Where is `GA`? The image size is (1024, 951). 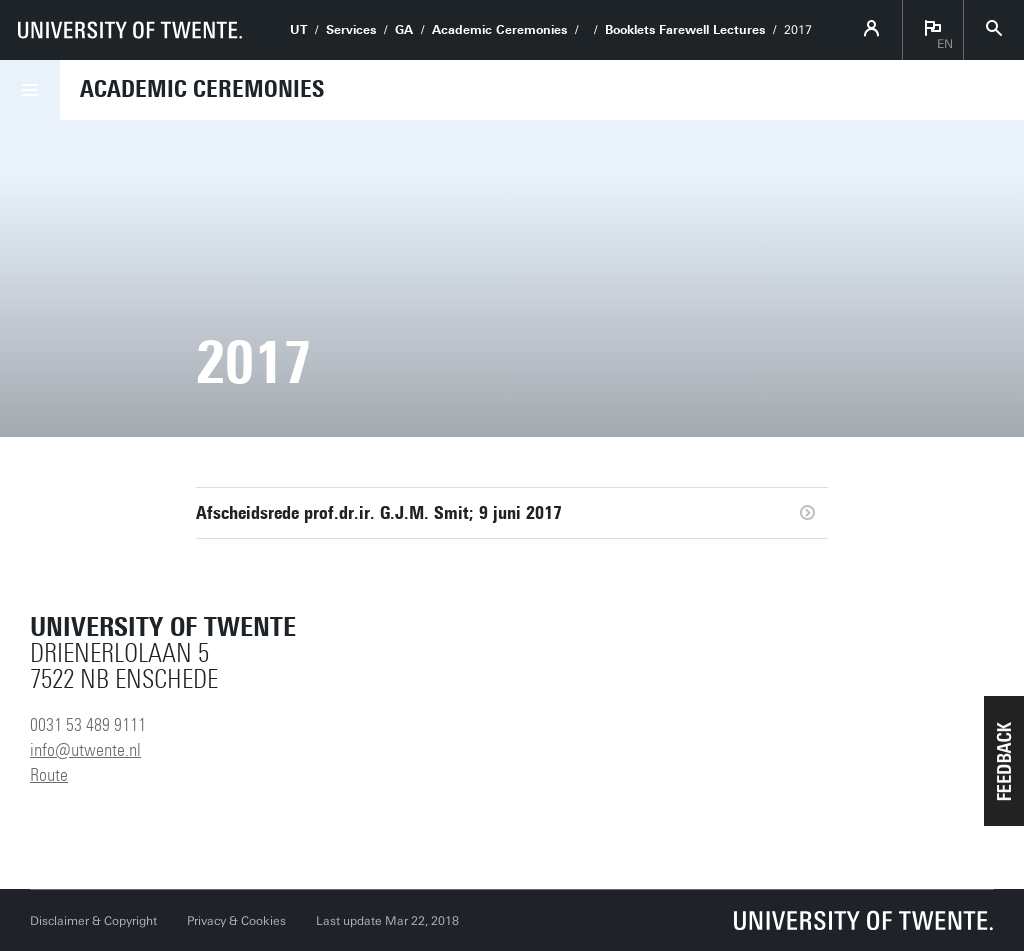
GA is located at coordinates (404, 30).